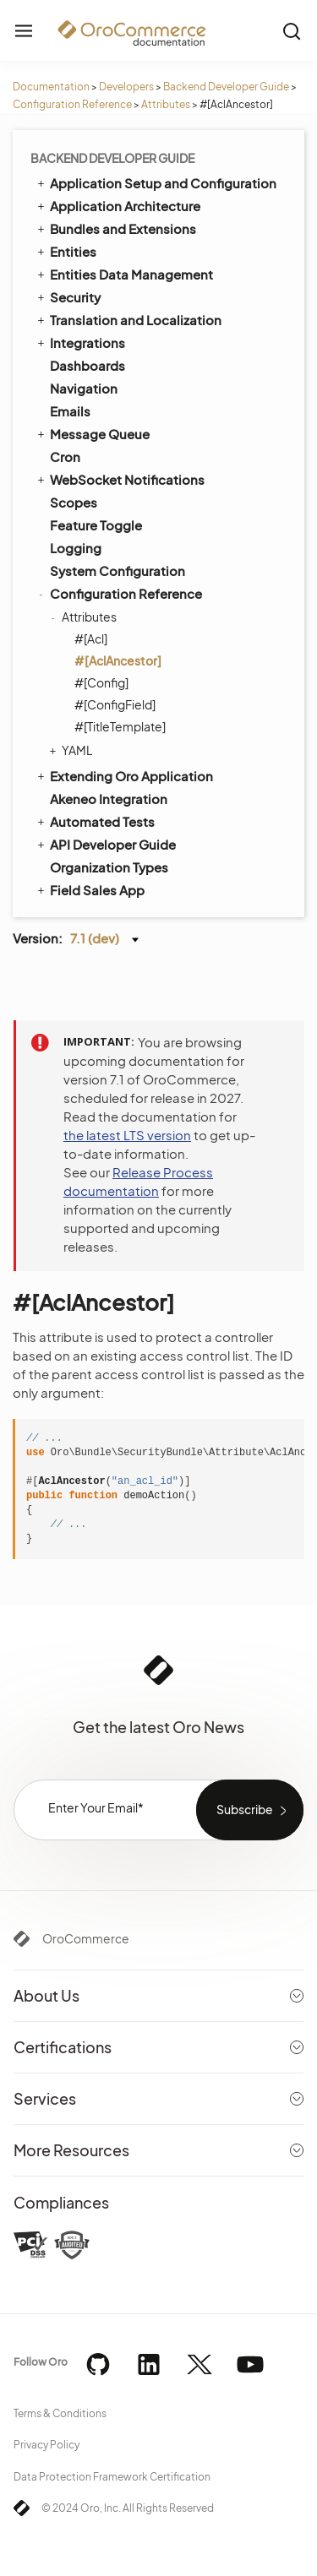  Describe the element at coordinates (117, 660) in the screenshot. I see `#[AclAncestor]` at that location.